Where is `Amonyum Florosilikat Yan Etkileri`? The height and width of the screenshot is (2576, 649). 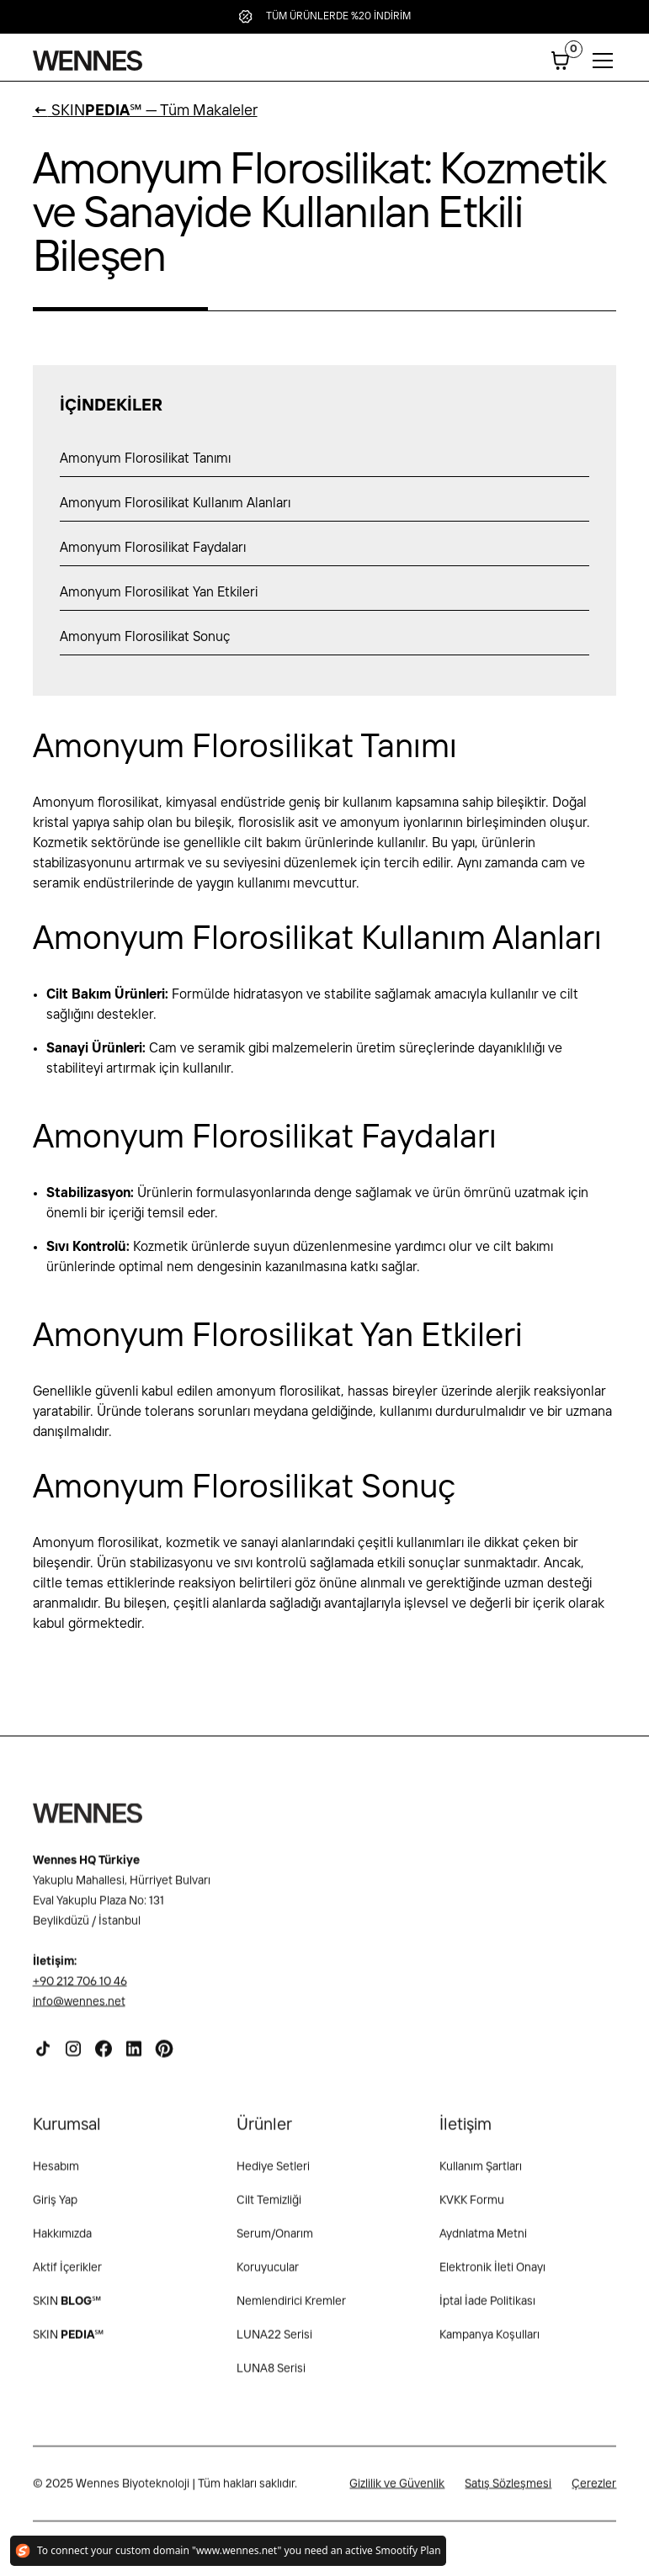 Amonyum Florosilikat Yan Etkileri is located at coordinates (159, 592).